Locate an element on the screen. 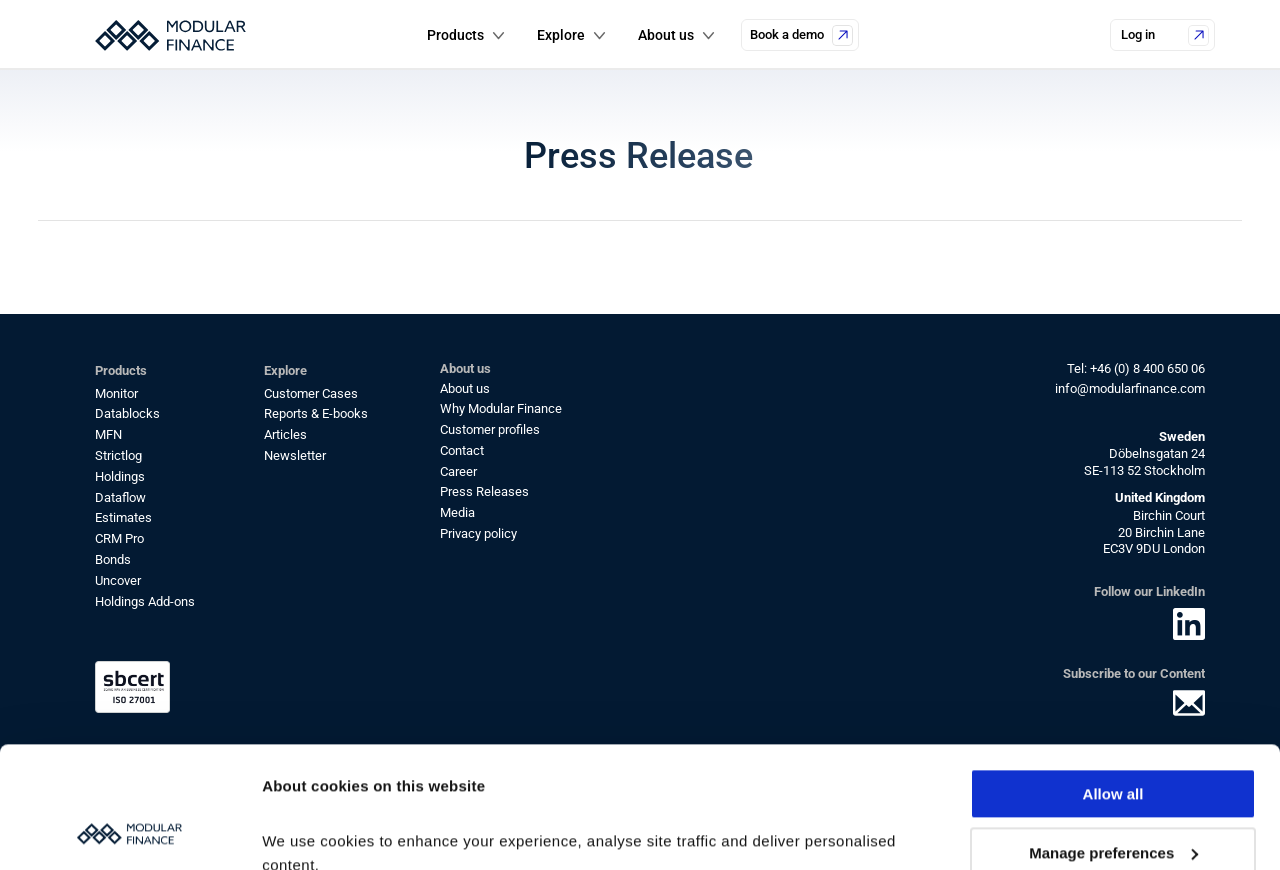 The image size is (1280, 870). MFN is located at coordinates (108, 434).